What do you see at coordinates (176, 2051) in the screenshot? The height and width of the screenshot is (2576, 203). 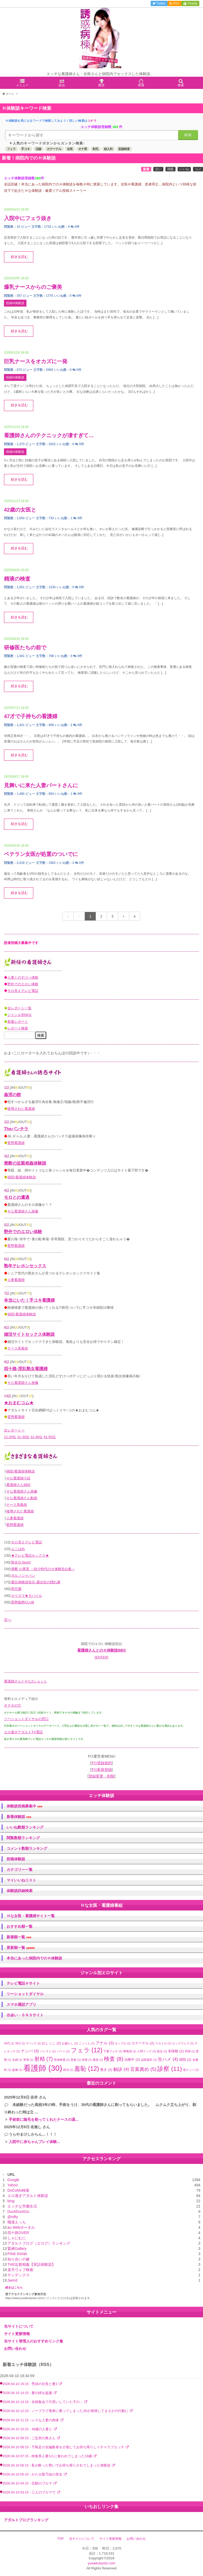 I see `初体験 [初体験 (2個の項目)]` at bounding box center [176, 2051].